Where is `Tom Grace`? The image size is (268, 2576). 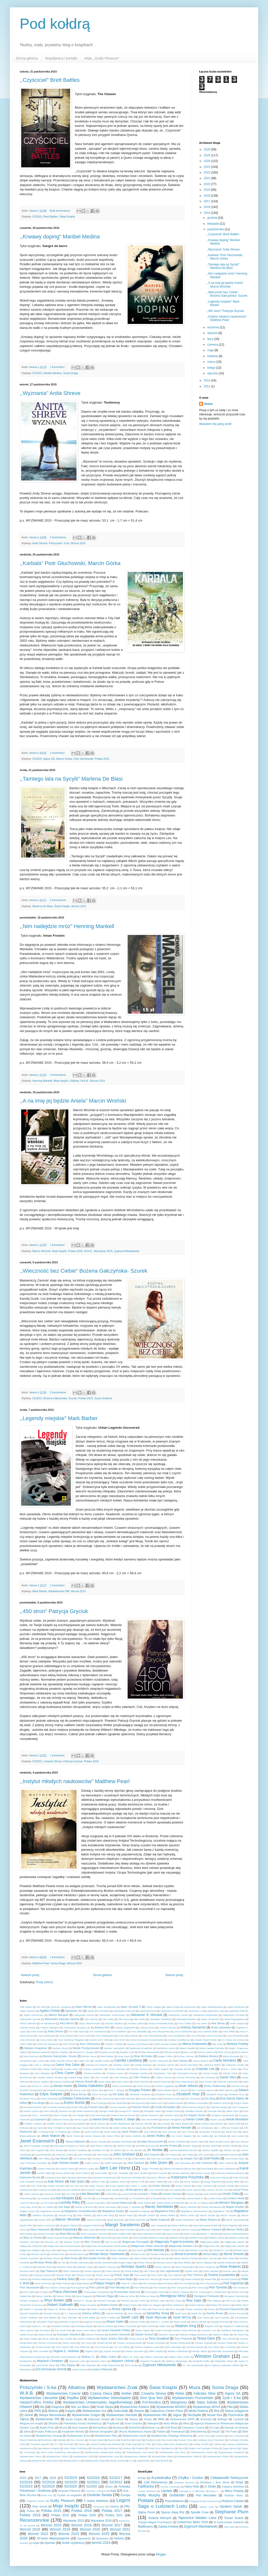
Tom Grace is located at coordinates (86, 2343).